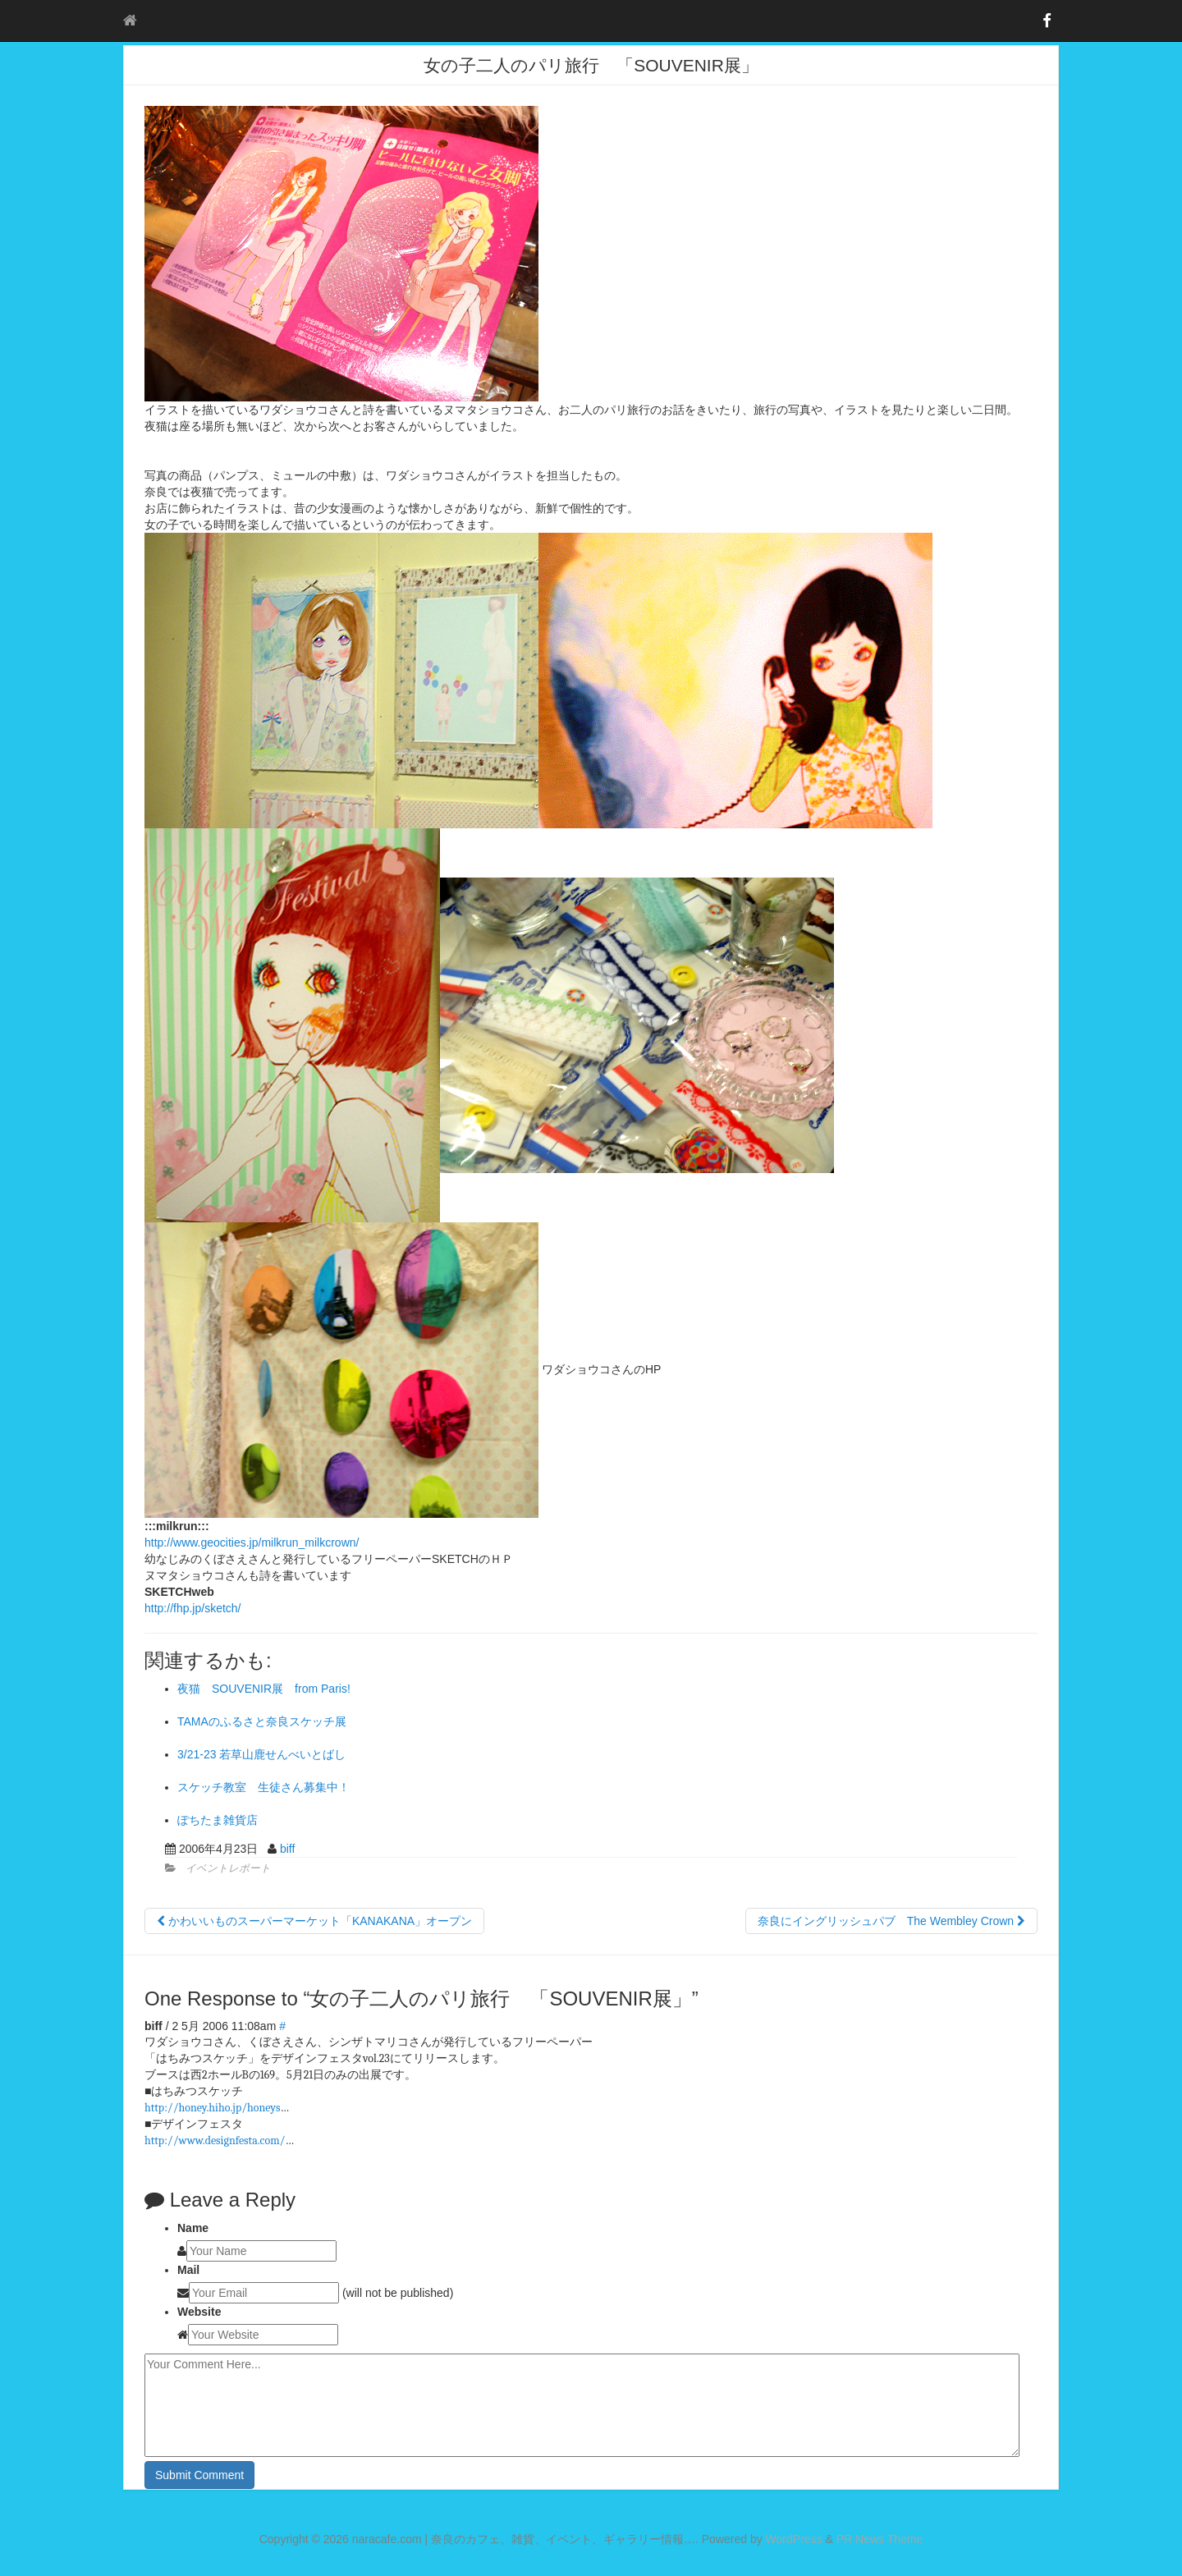 The image size is (1182, 2576). I want to click on biff, so click(287, 1848).